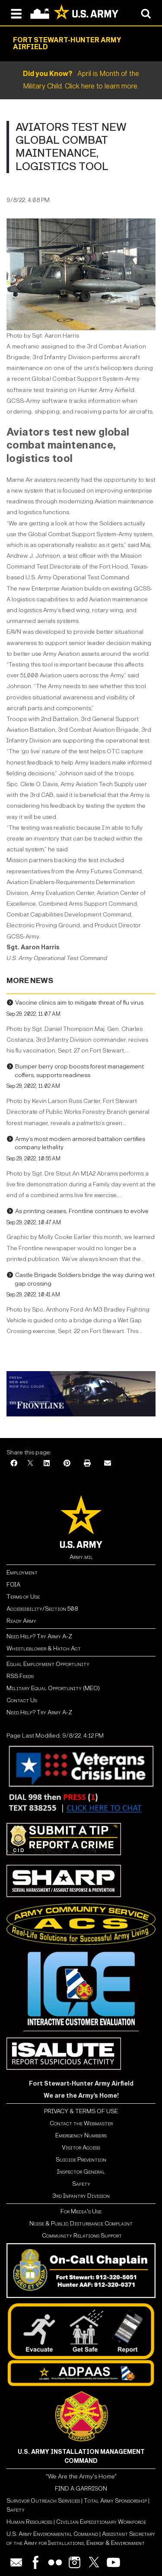 The image size is (162, 2576). What do you see at coordinates (81, 2147) in the screenshot?
I see `Visitor Access` at bounding box center [81, 2147].